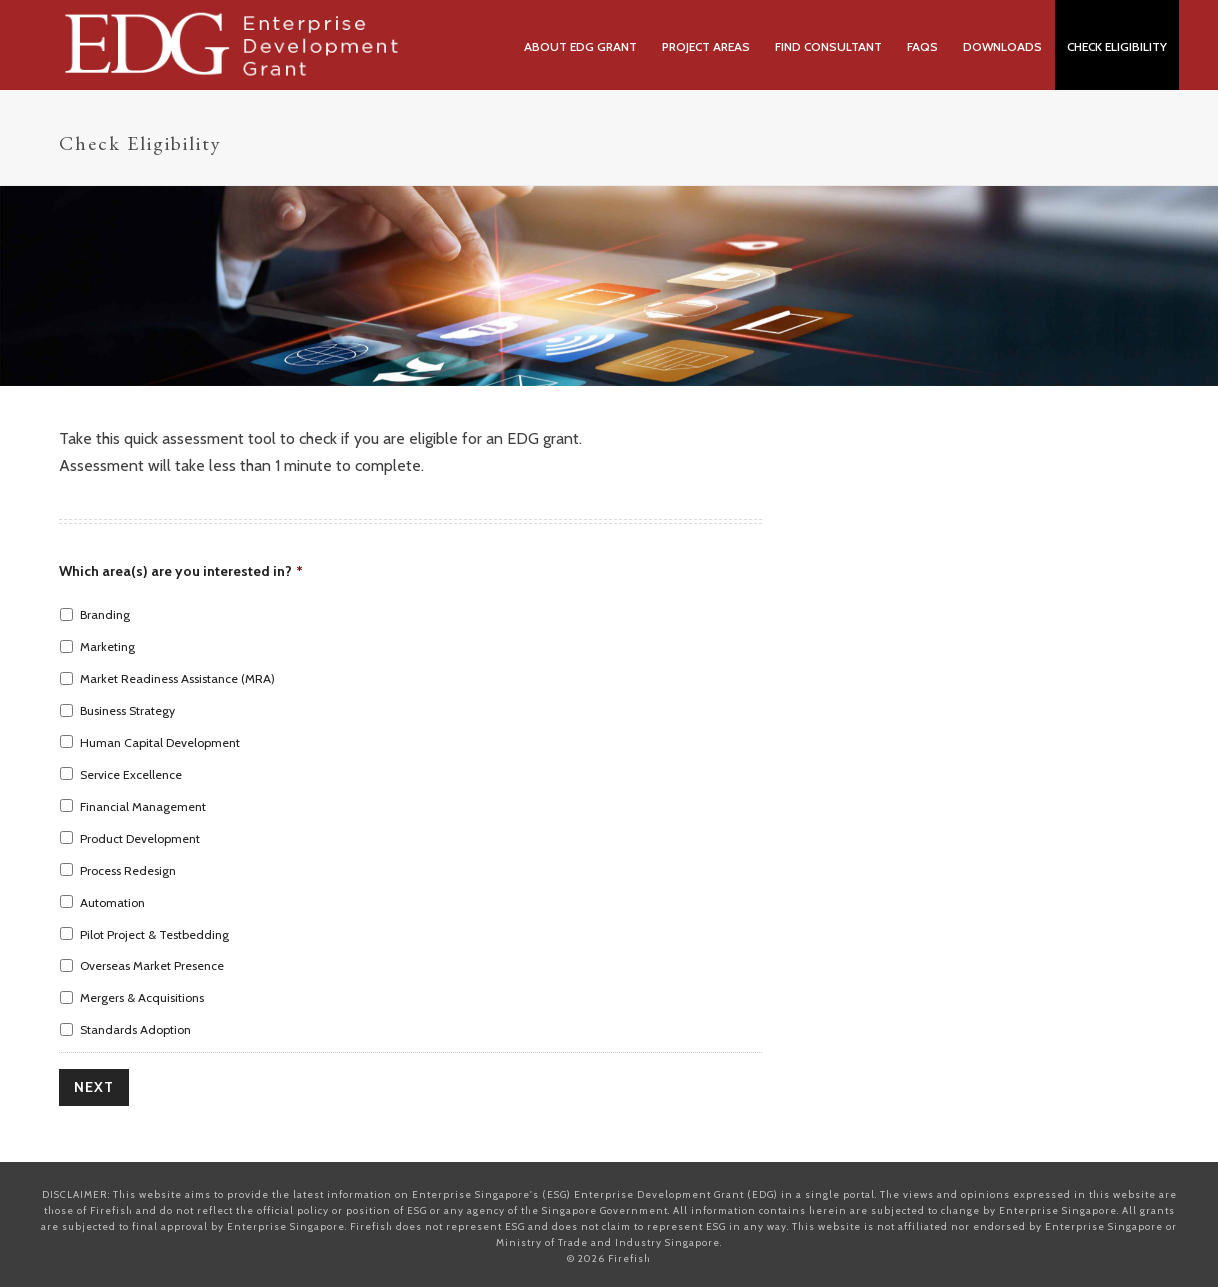 This screenshot has height=1287, width=1218. Describe the element at coordinates (152, 965) in the screenshot. I see `Overseas Market Presence` at that location.